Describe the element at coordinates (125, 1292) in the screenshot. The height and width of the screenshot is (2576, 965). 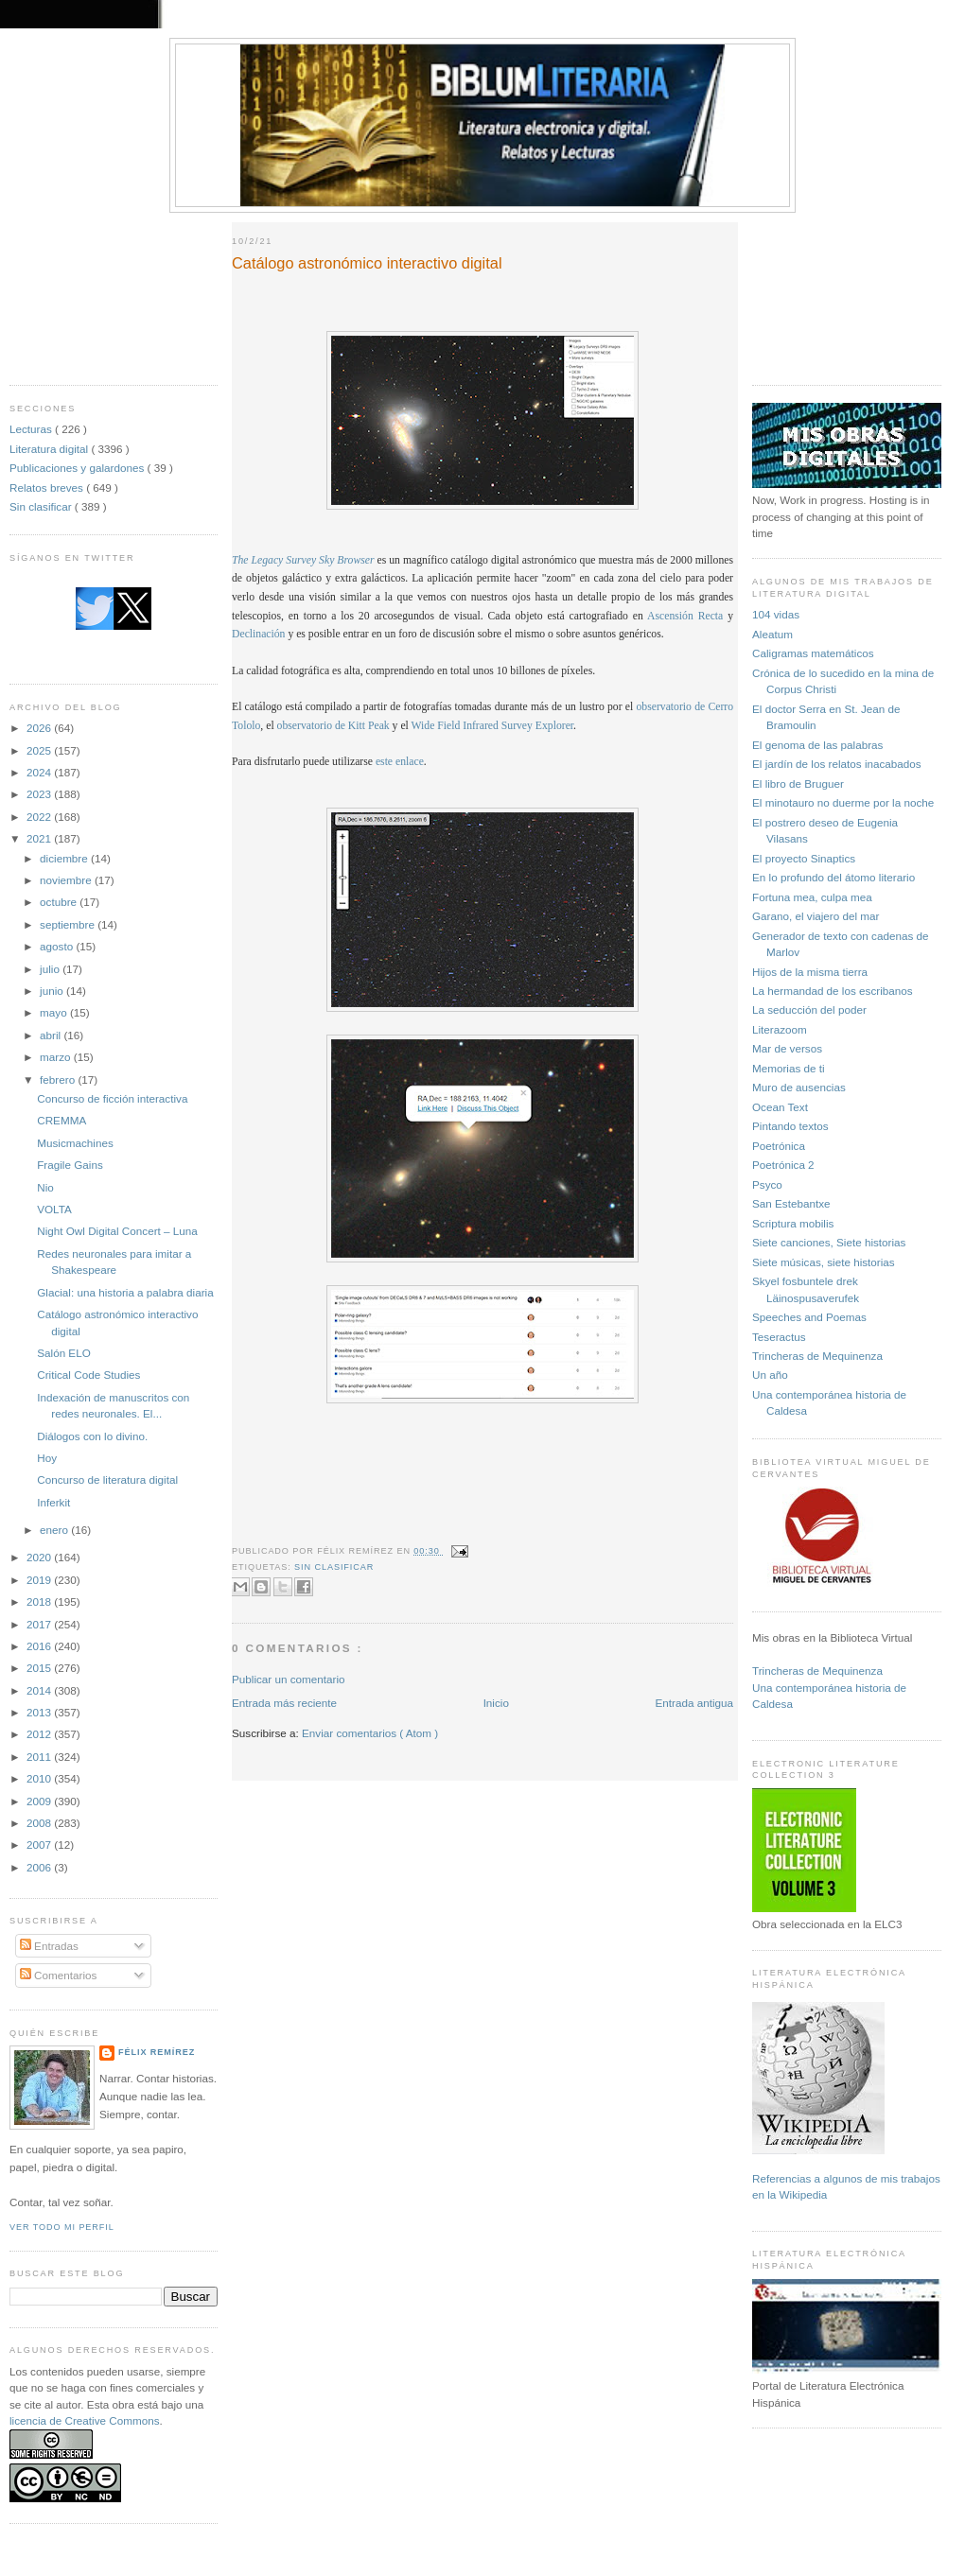
I see `Glacial: una historia a palabra diaria` at that location.